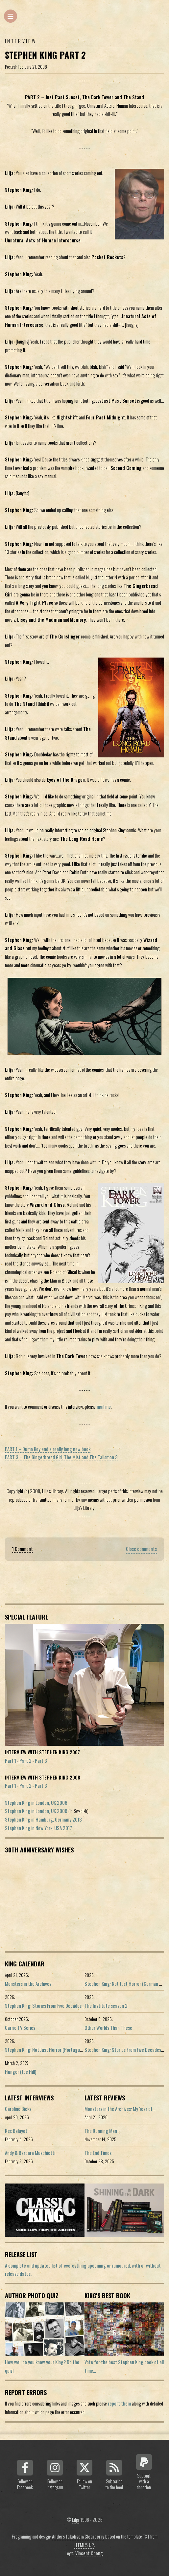 This screenshot has height=2576, width=169. Describe the element at coordinates (18, 2108) in the screenshot. I see `Caroline Bicks` at that location.